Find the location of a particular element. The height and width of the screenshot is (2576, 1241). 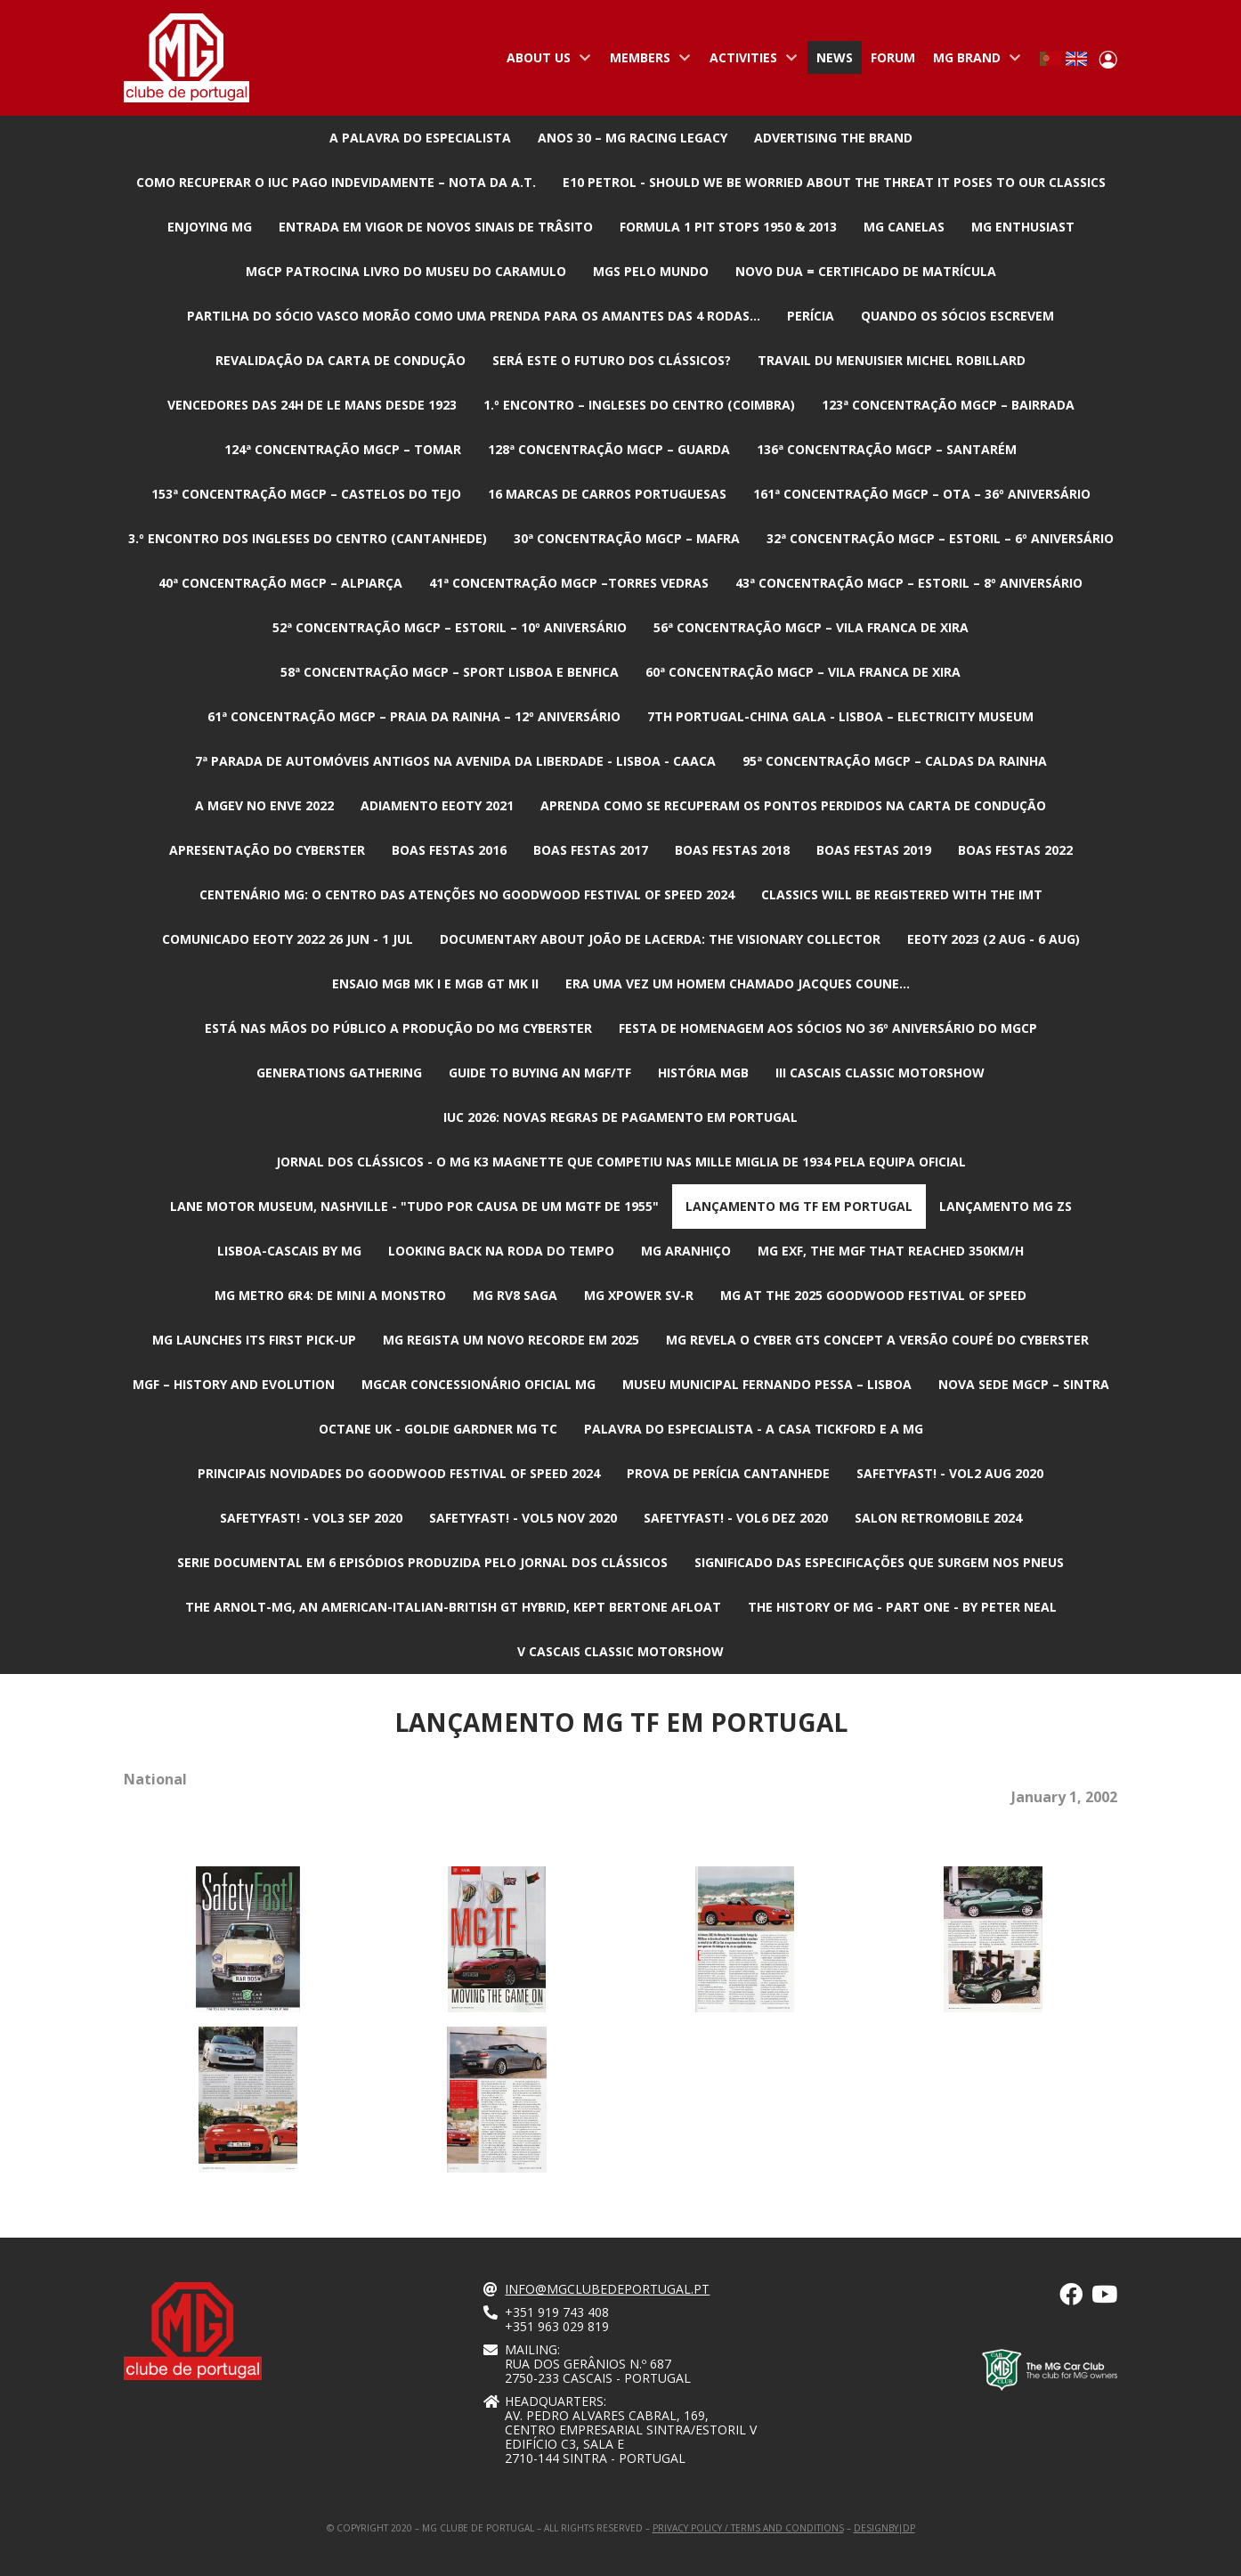

Como recuperar o IUC pago indevidamente – nota da A.T. is located at coordinates (336, 182).